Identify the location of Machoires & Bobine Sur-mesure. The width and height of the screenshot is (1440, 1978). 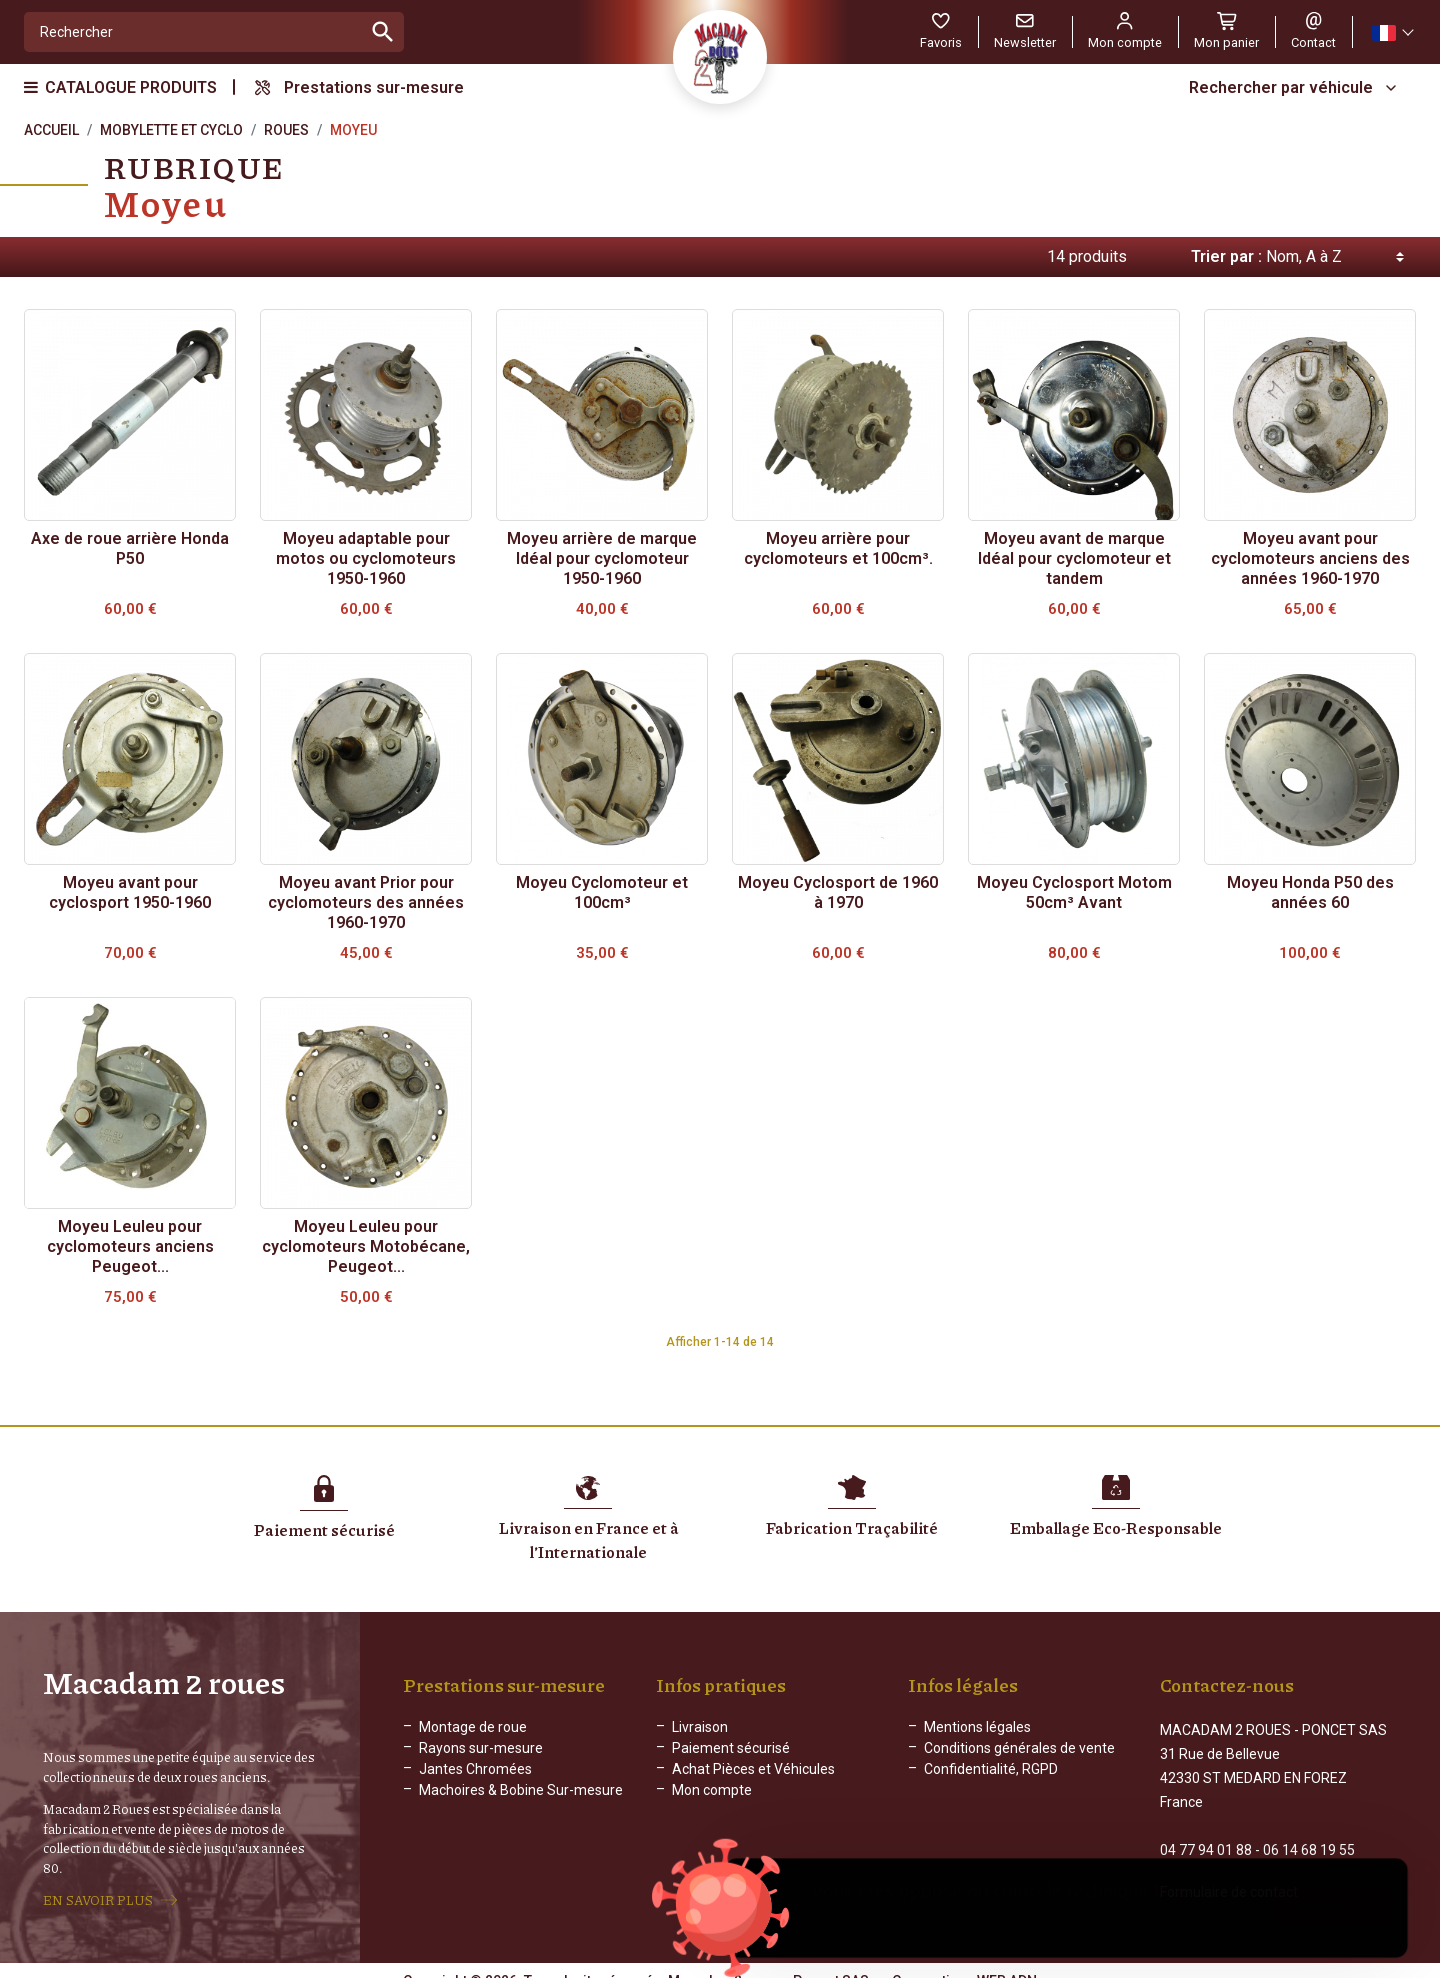
(521, 1790).